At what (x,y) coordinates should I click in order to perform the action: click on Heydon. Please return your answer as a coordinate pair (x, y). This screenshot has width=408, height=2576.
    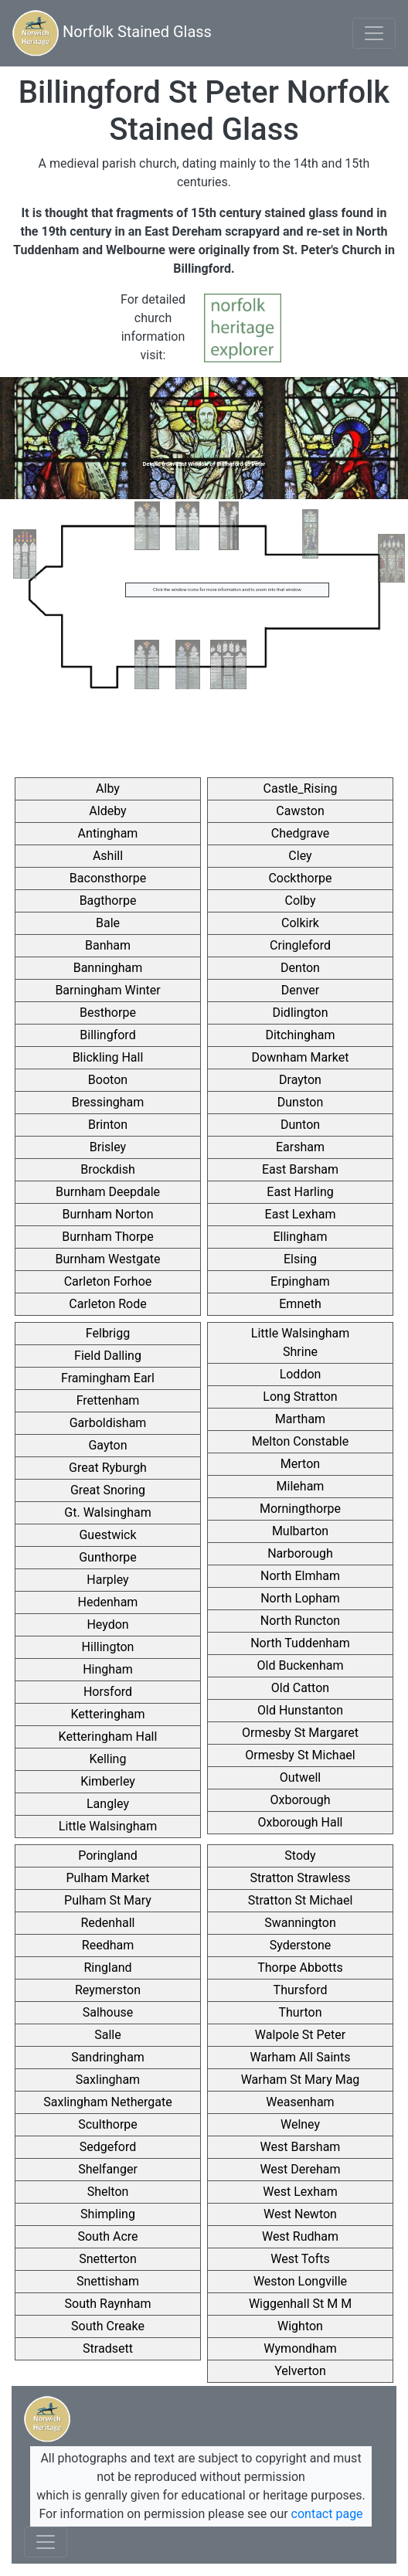
    Looking at the image, I should click on (107, 1624).